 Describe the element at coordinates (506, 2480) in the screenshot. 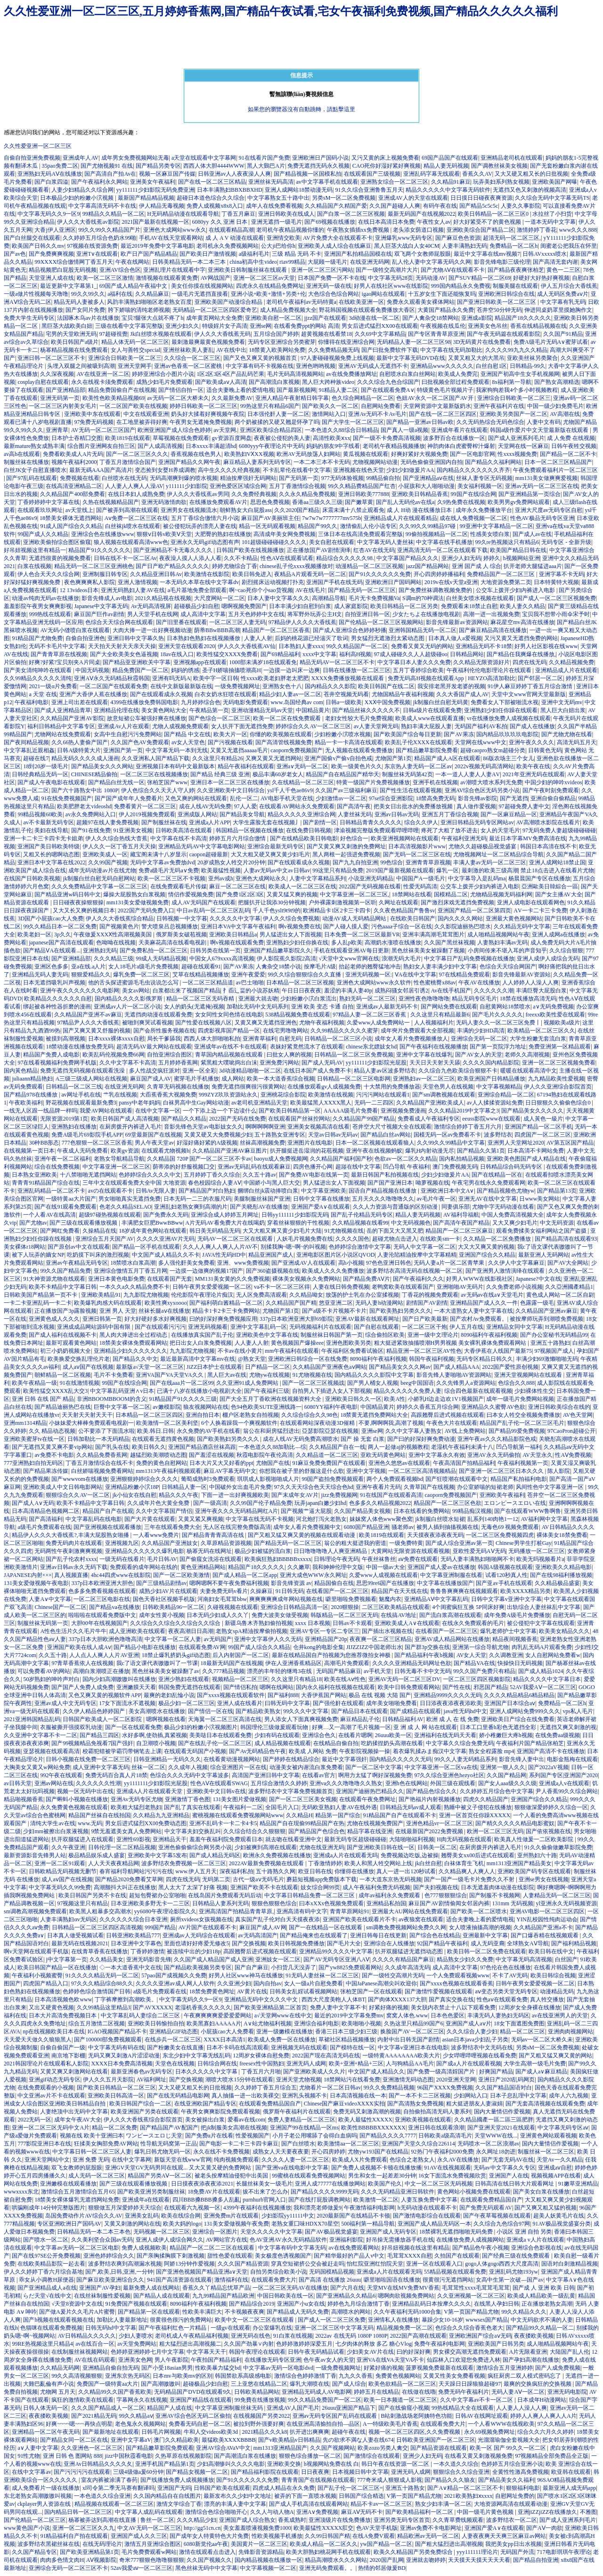

I see `国产精品美女久久福利` at that location.